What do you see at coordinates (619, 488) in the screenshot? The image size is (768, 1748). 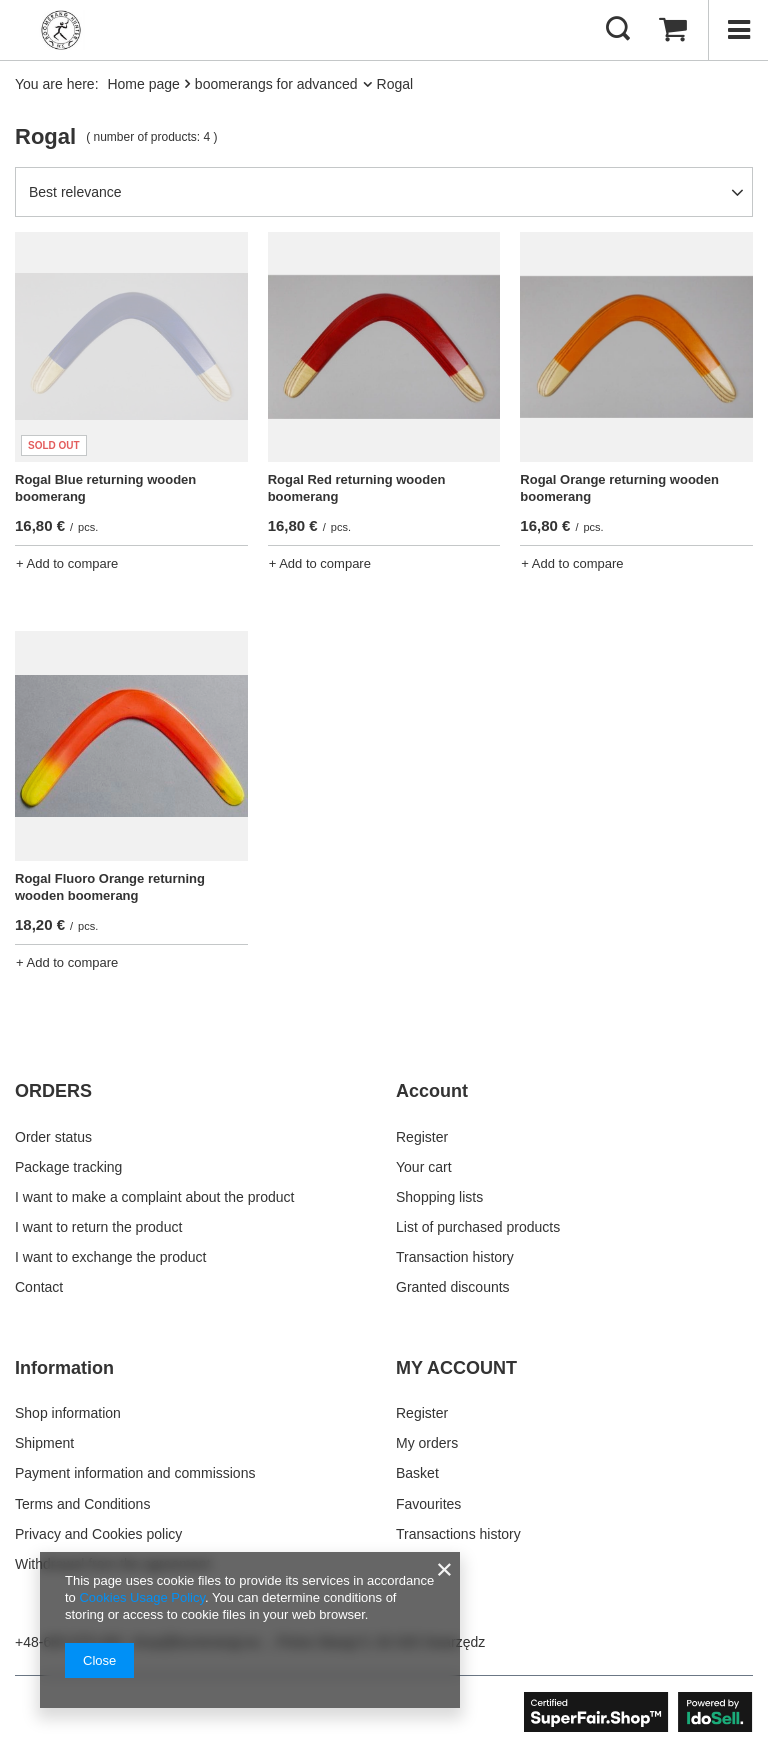 I see `Rogal Orange returning wooden boomerang` at bounding box center [619, 488].